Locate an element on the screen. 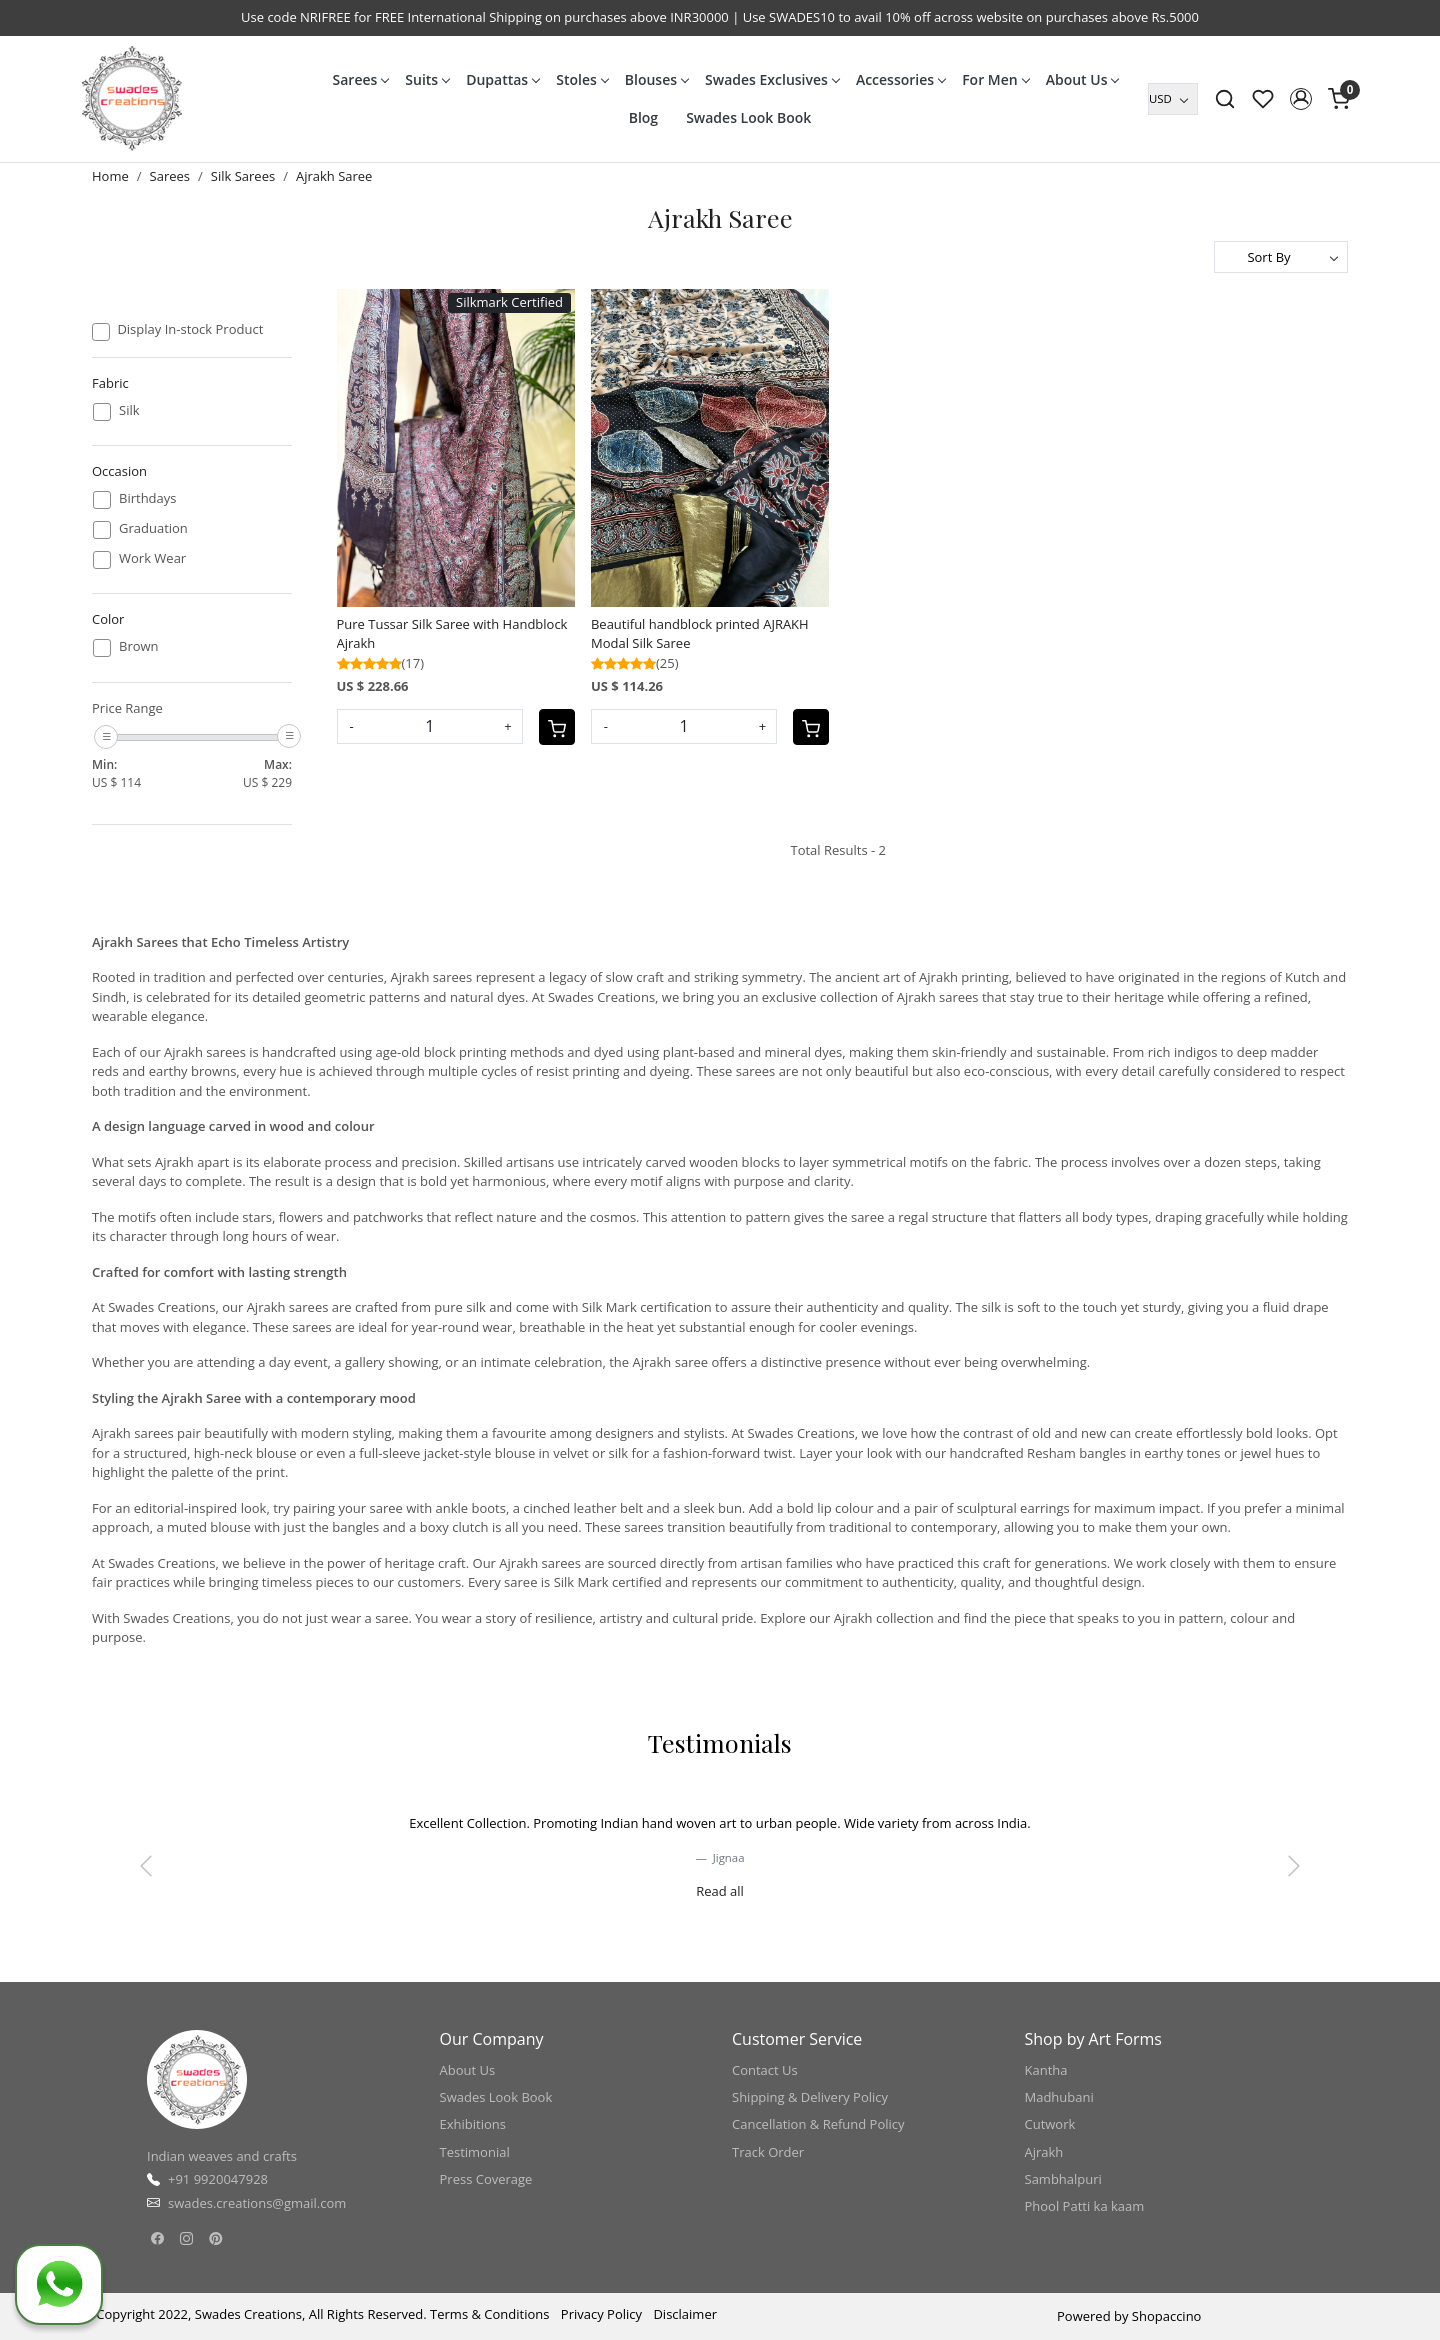  Disclaimer is located at coordinates (685, 2314).